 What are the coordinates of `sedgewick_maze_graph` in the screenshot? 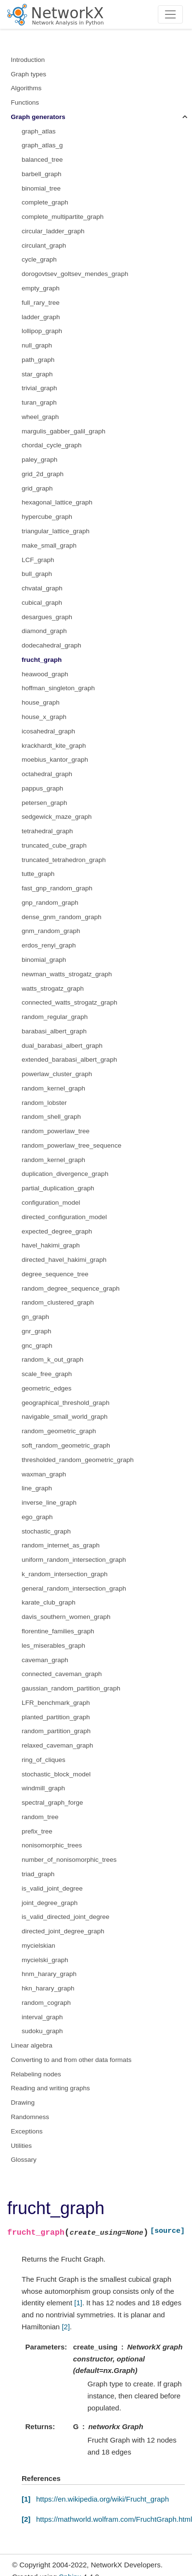 It's located at (57, 816).